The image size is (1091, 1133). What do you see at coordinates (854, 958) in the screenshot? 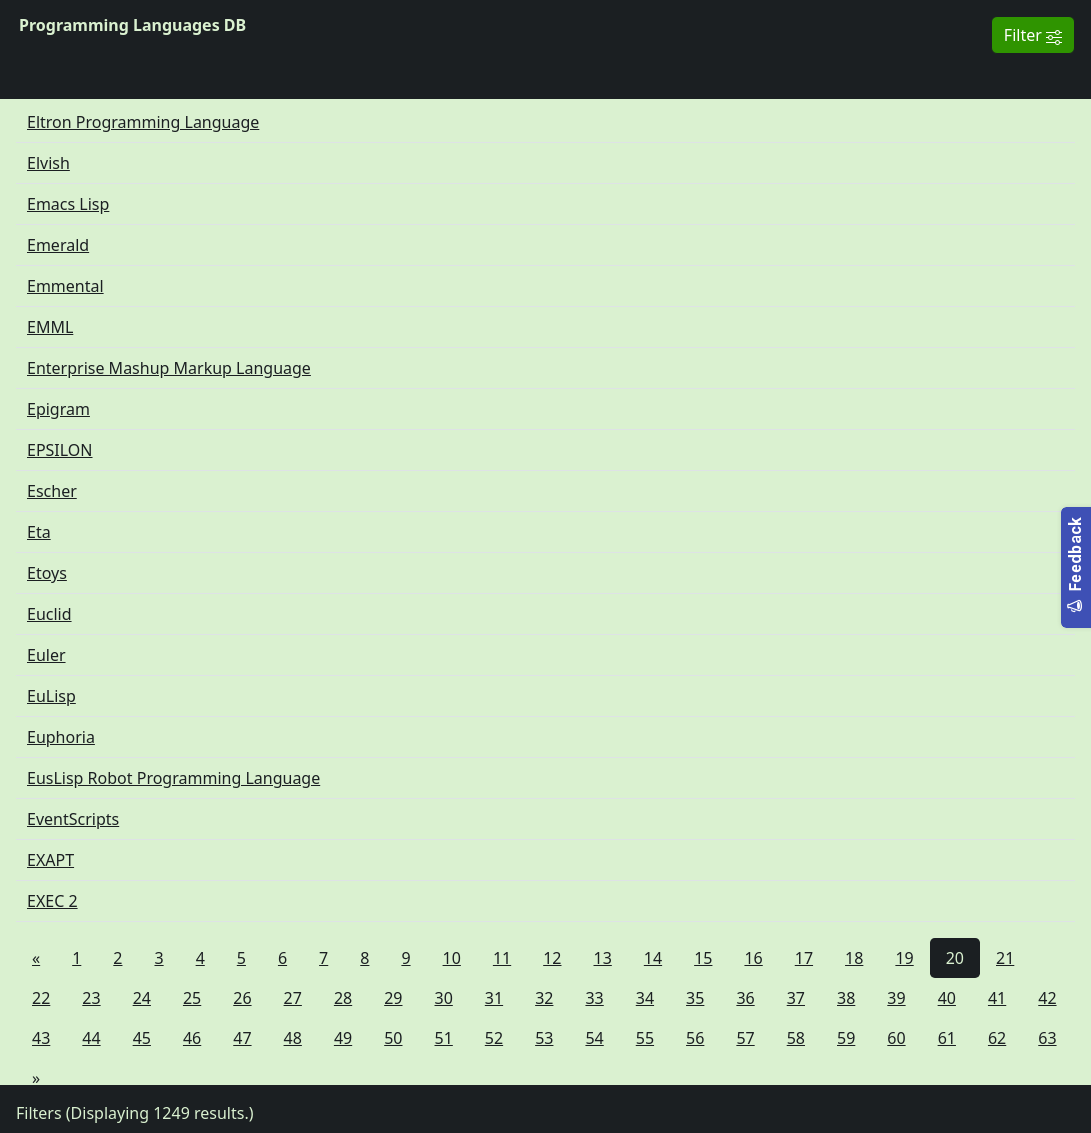
I see `18` at bounding box center [854, 958].